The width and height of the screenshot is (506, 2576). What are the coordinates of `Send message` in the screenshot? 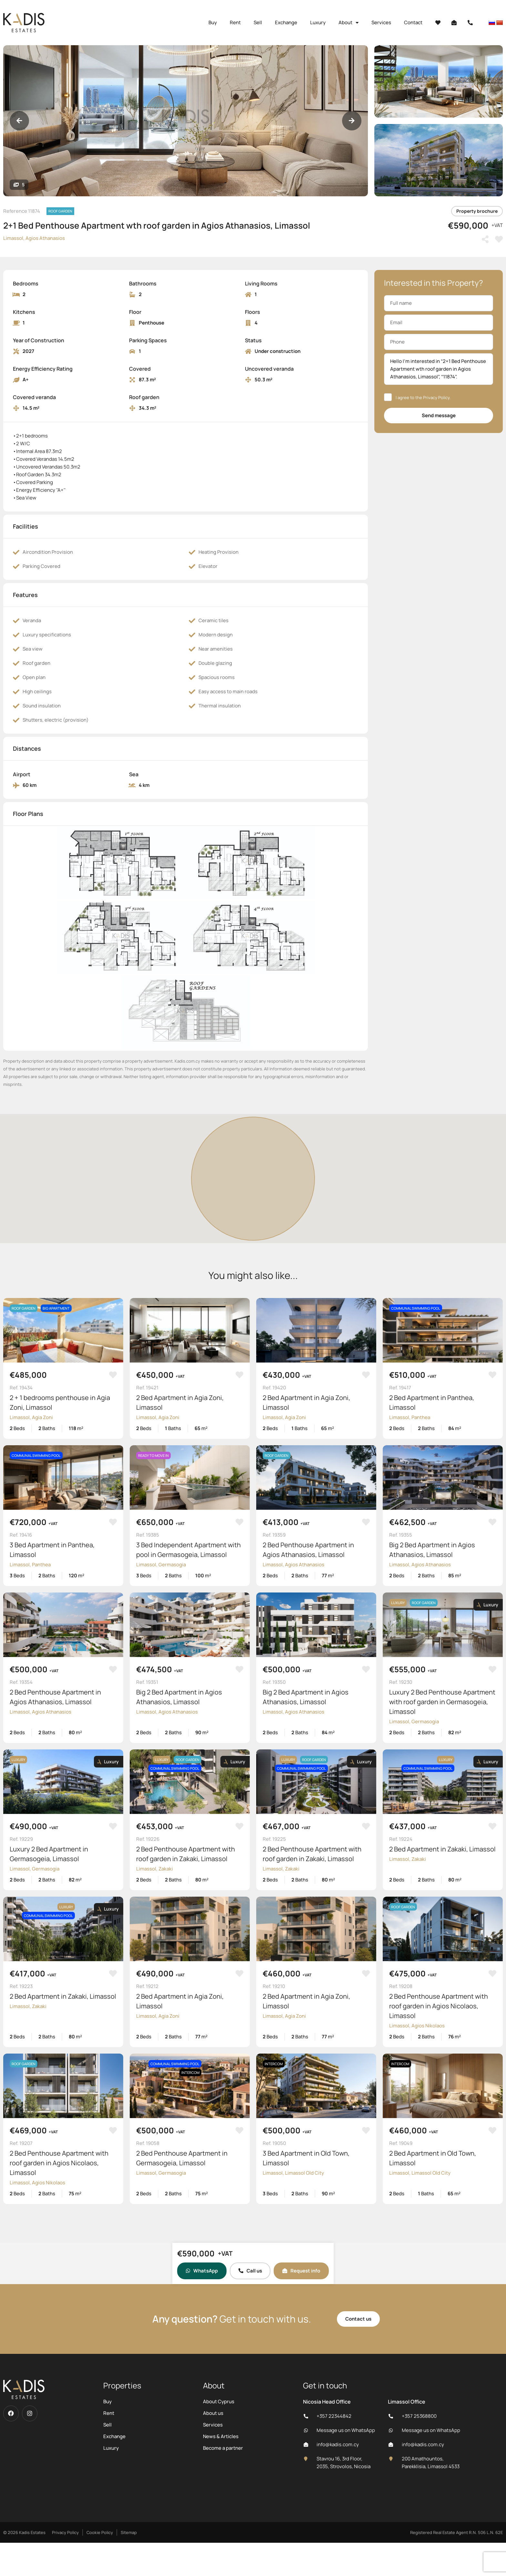 It's located at (439, 415).